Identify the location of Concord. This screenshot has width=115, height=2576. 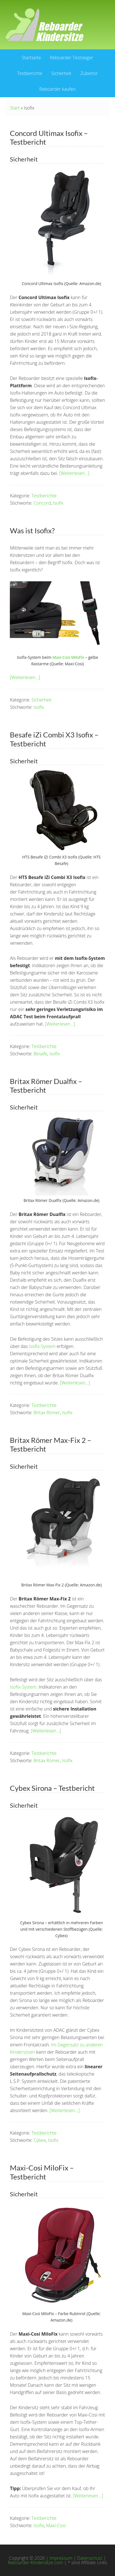
(42, 503).